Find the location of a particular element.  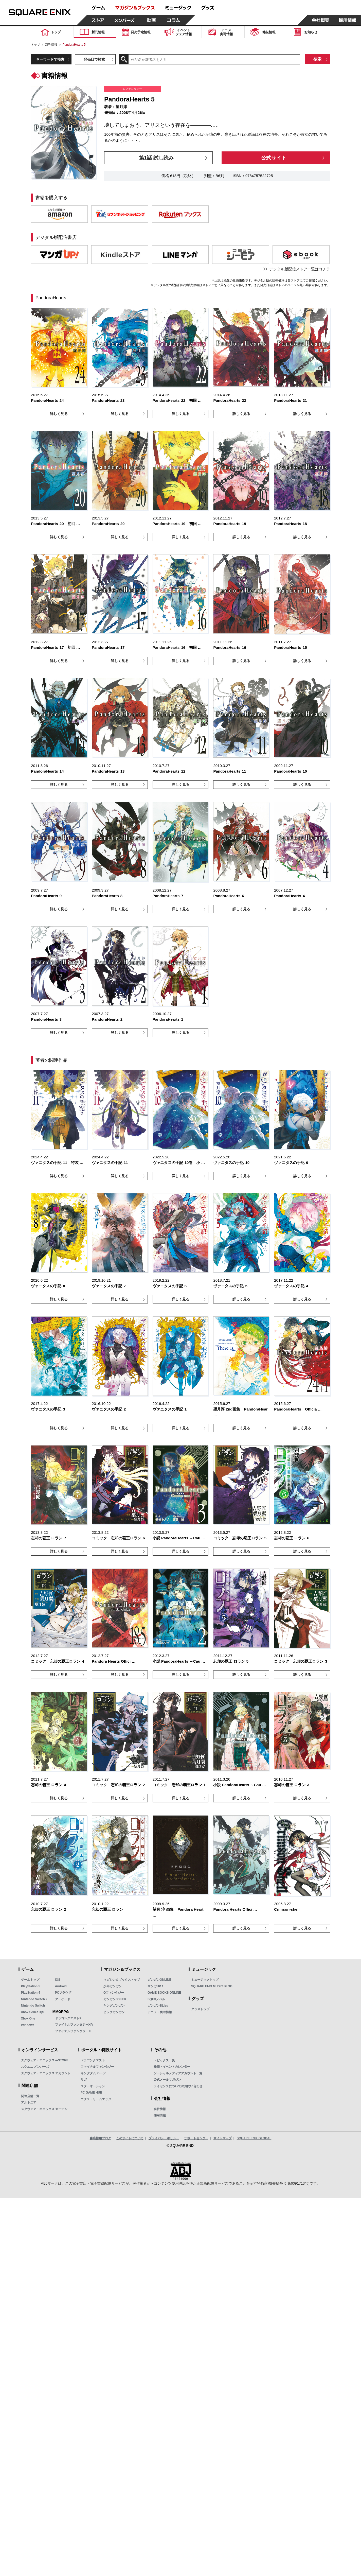

公式サイト is located at coordinates (273, 158).